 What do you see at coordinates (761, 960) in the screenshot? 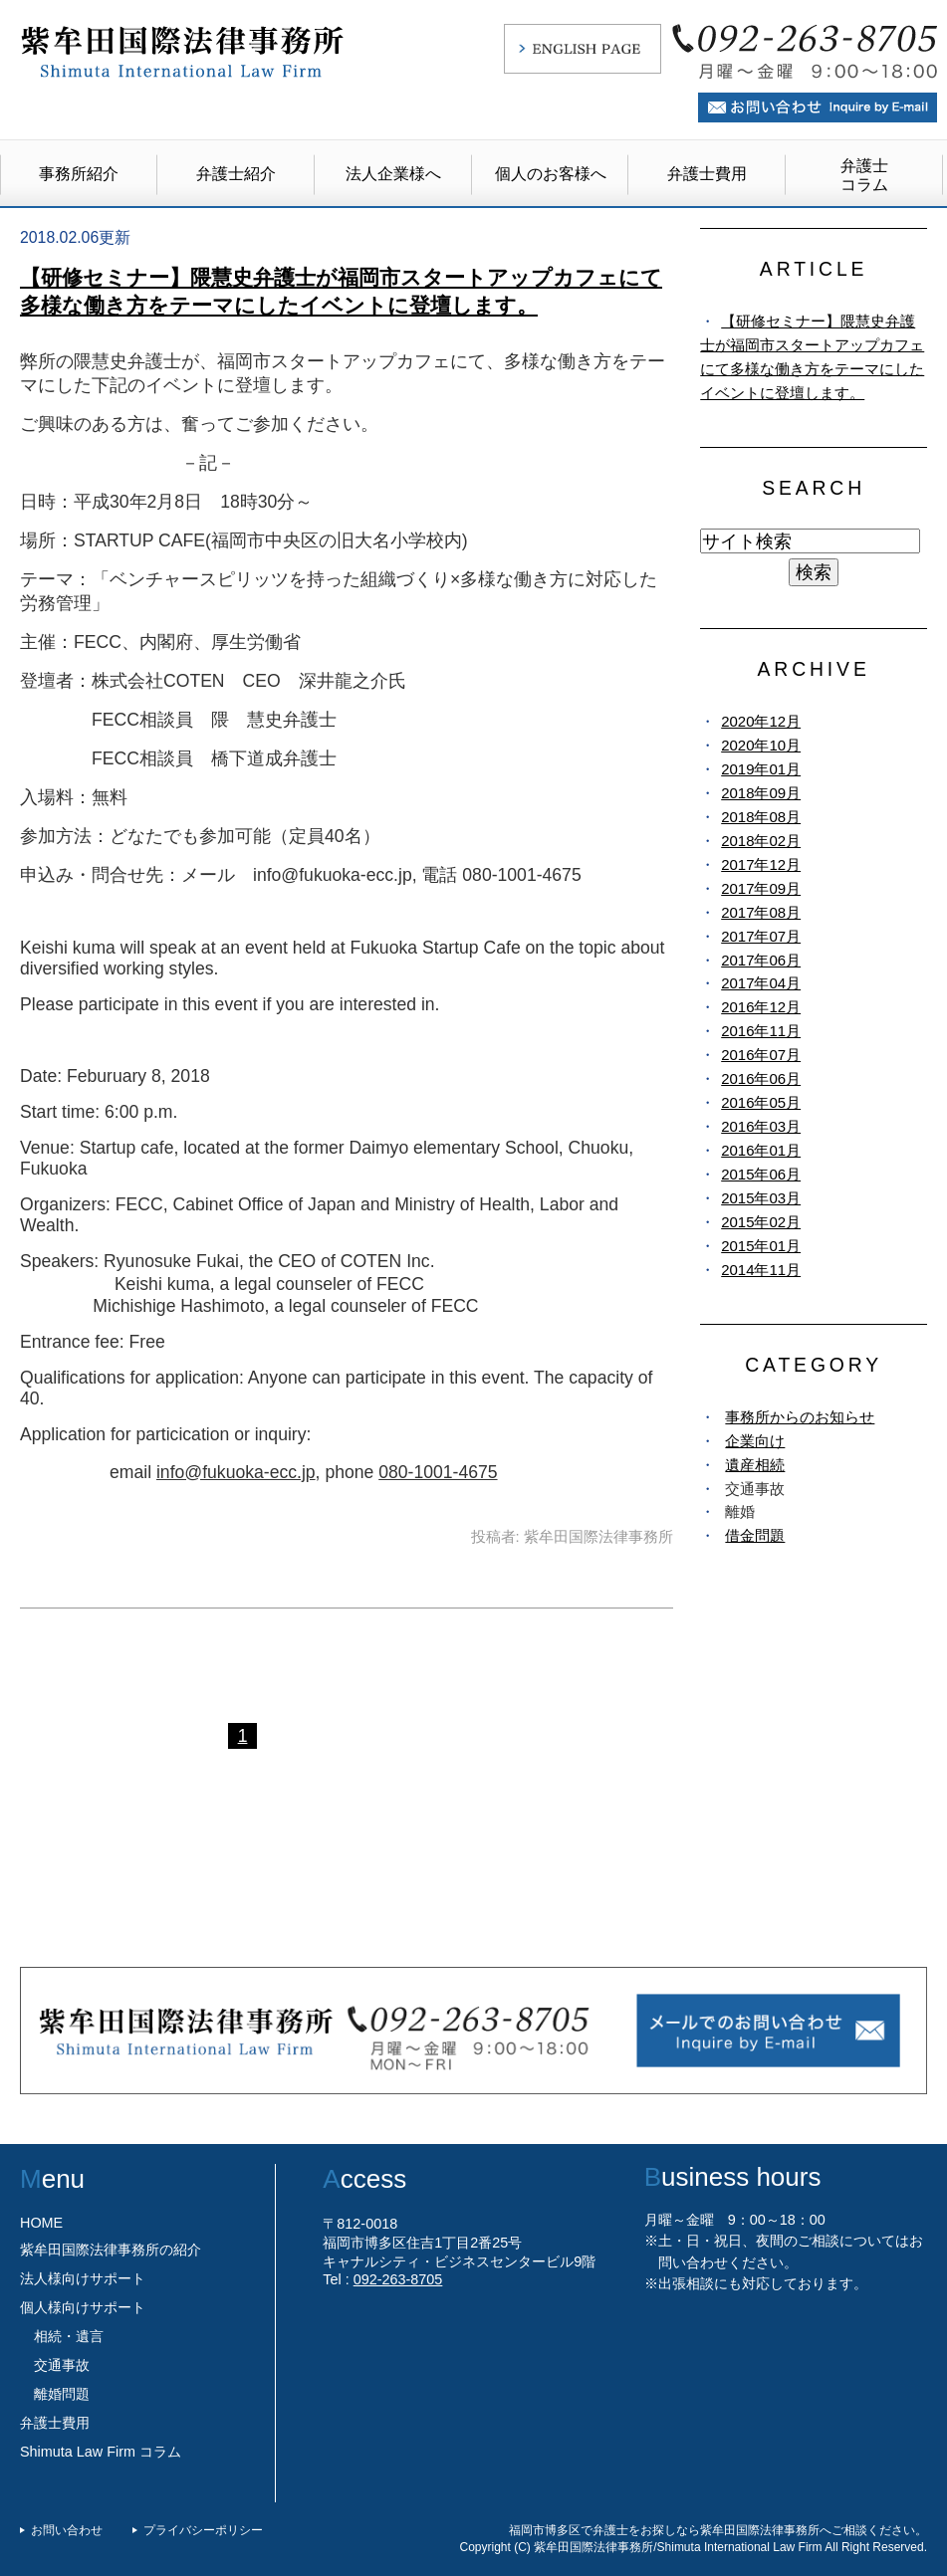
I see `2017年06月` at bounding box center [761, 960].